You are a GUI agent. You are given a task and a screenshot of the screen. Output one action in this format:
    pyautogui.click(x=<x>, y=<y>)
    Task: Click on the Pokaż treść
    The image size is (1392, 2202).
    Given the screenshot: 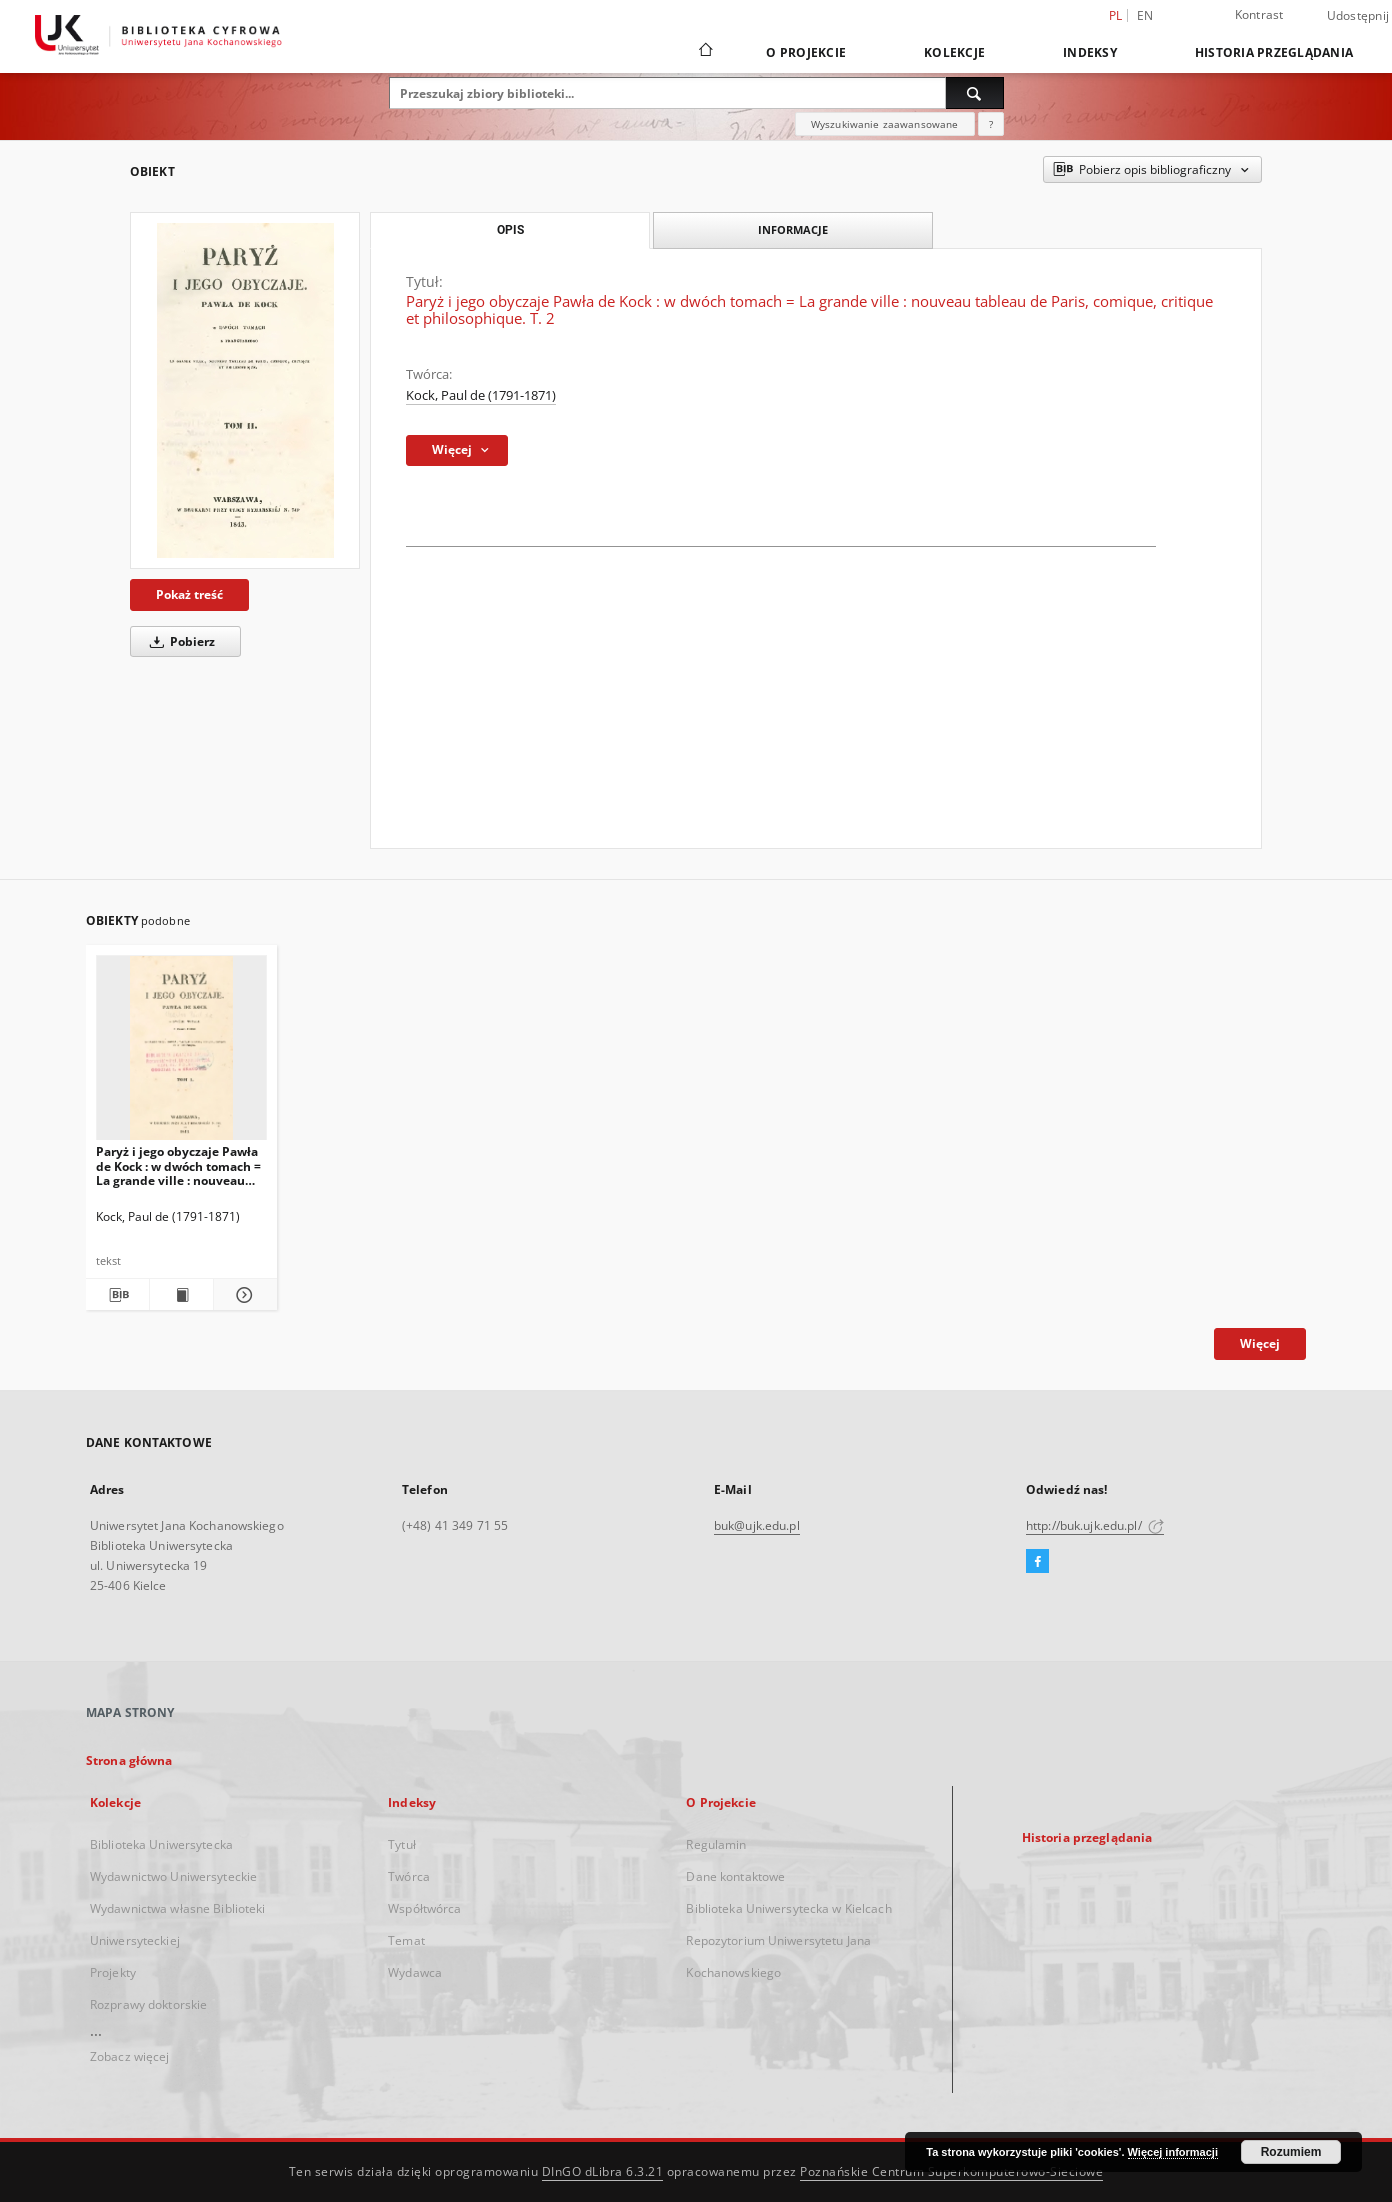 What is the action you would take?
    pyautogui.click(x=189, y=594)
    